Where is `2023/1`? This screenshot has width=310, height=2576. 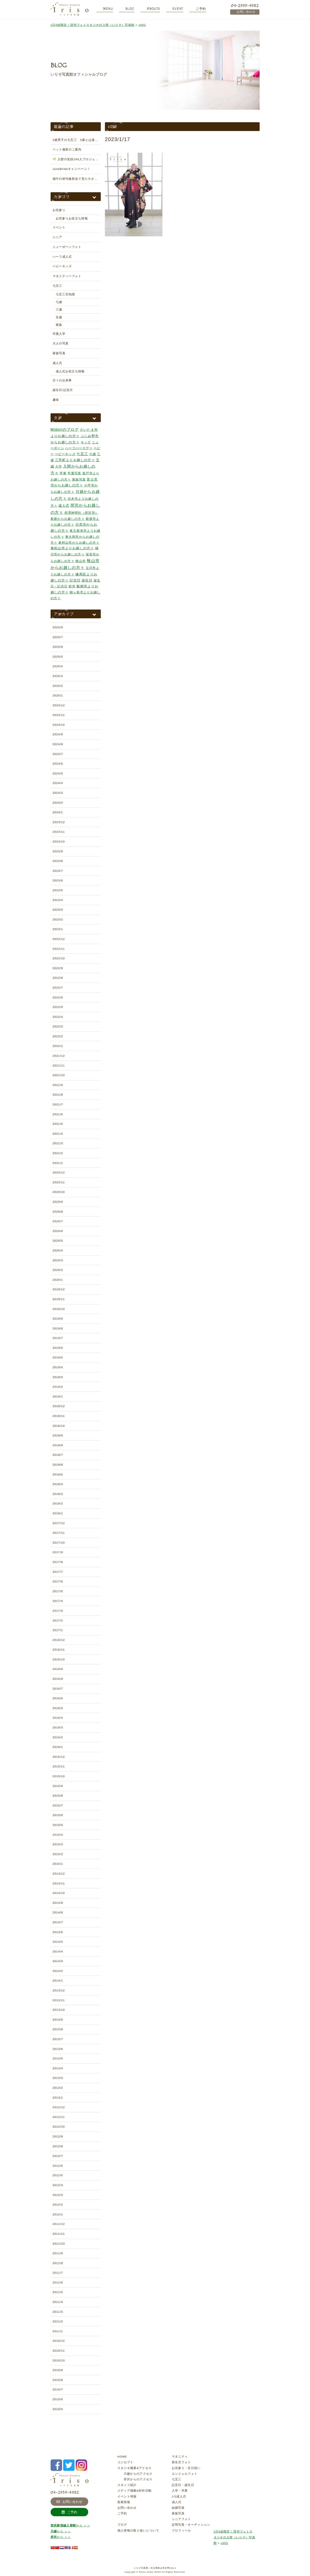 2023/1 is located at coordinates (58, 929).